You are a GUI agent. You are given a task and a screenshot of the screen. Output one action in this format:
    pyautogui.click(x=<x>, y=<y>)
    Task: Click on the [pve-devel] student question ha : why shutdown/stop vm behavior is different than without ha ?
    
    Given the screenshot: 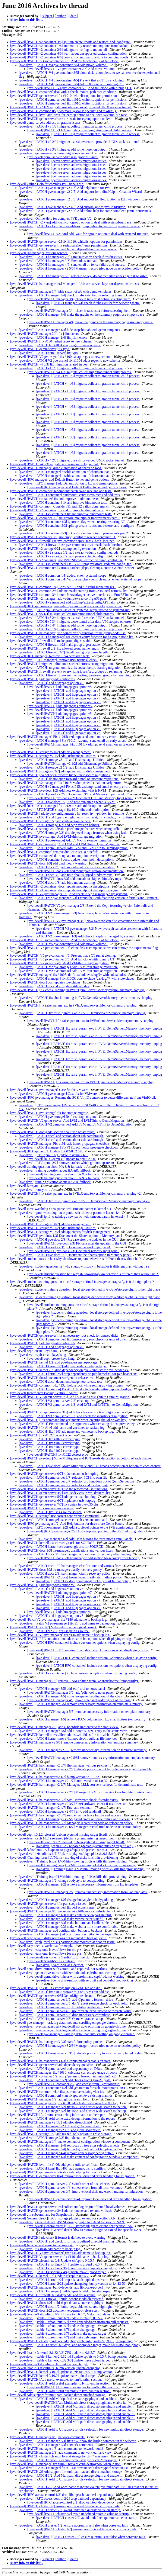 What is the action you would take?
    pyautogui.click(x=76, y=1258)
    